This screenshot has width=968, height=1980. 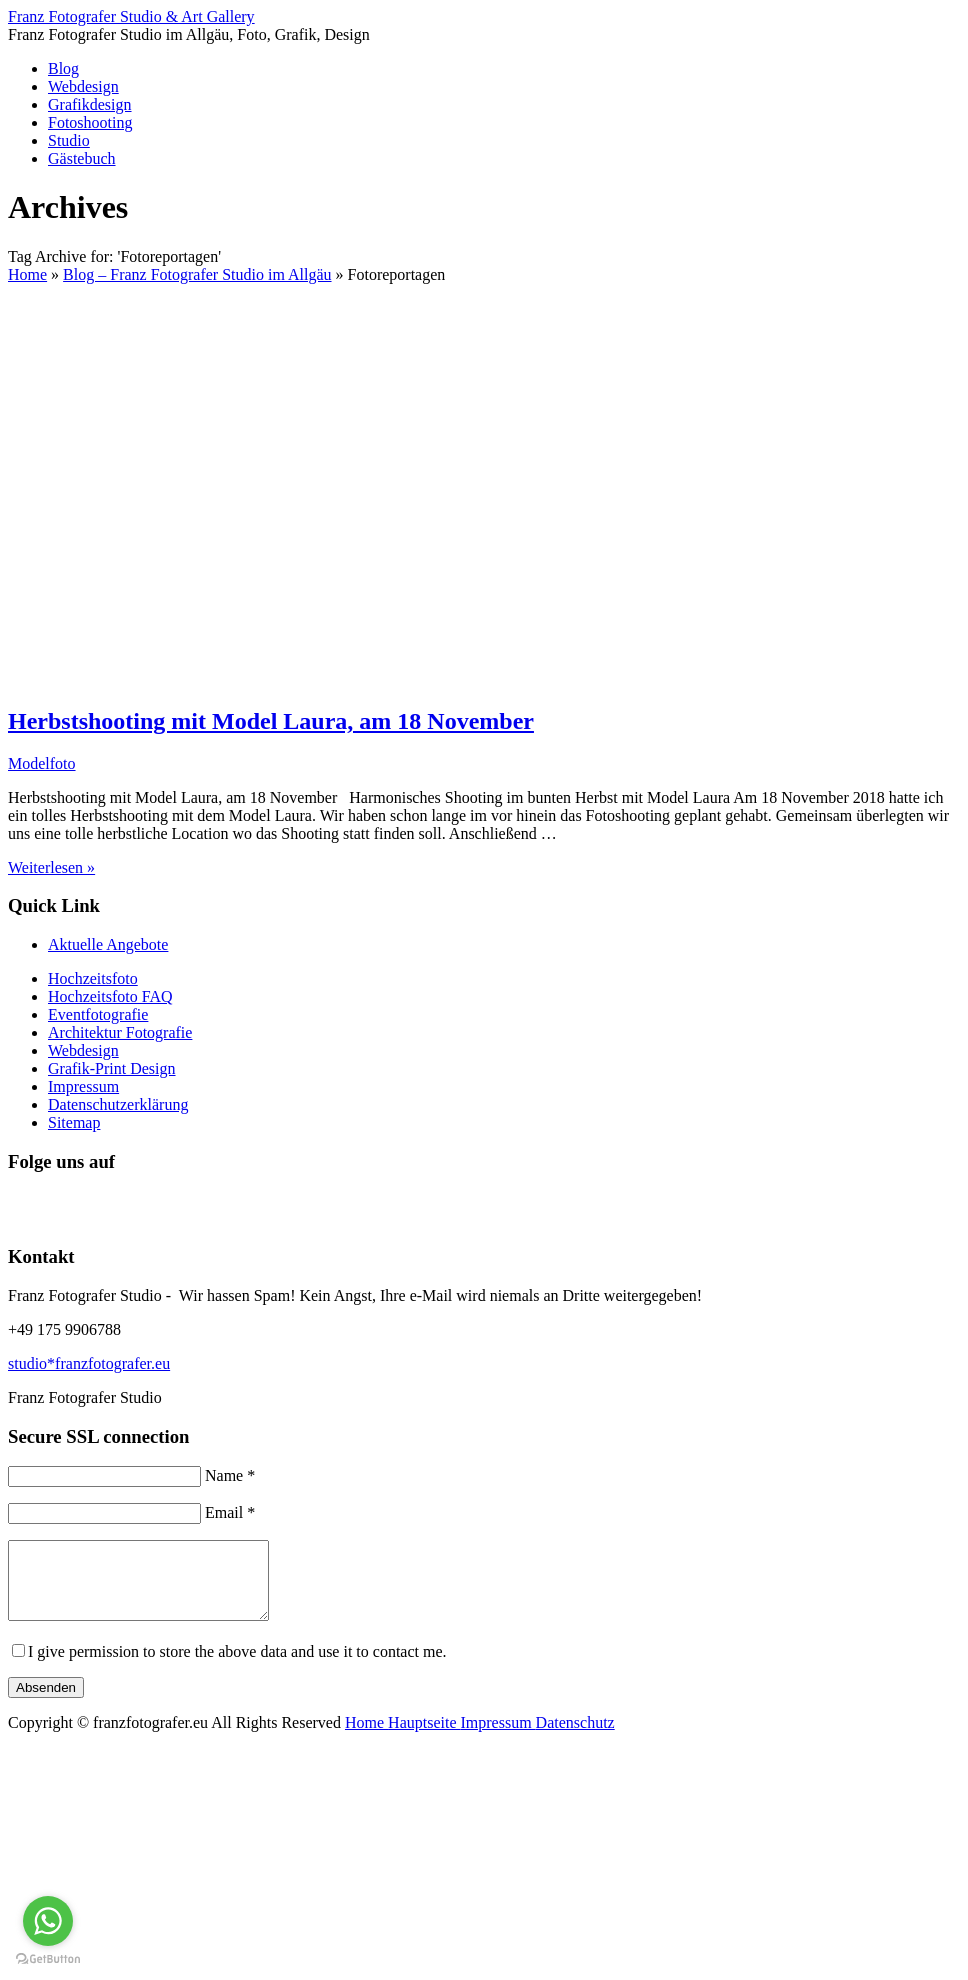 I want to click on Webdesign, so click(x=83, y=86).